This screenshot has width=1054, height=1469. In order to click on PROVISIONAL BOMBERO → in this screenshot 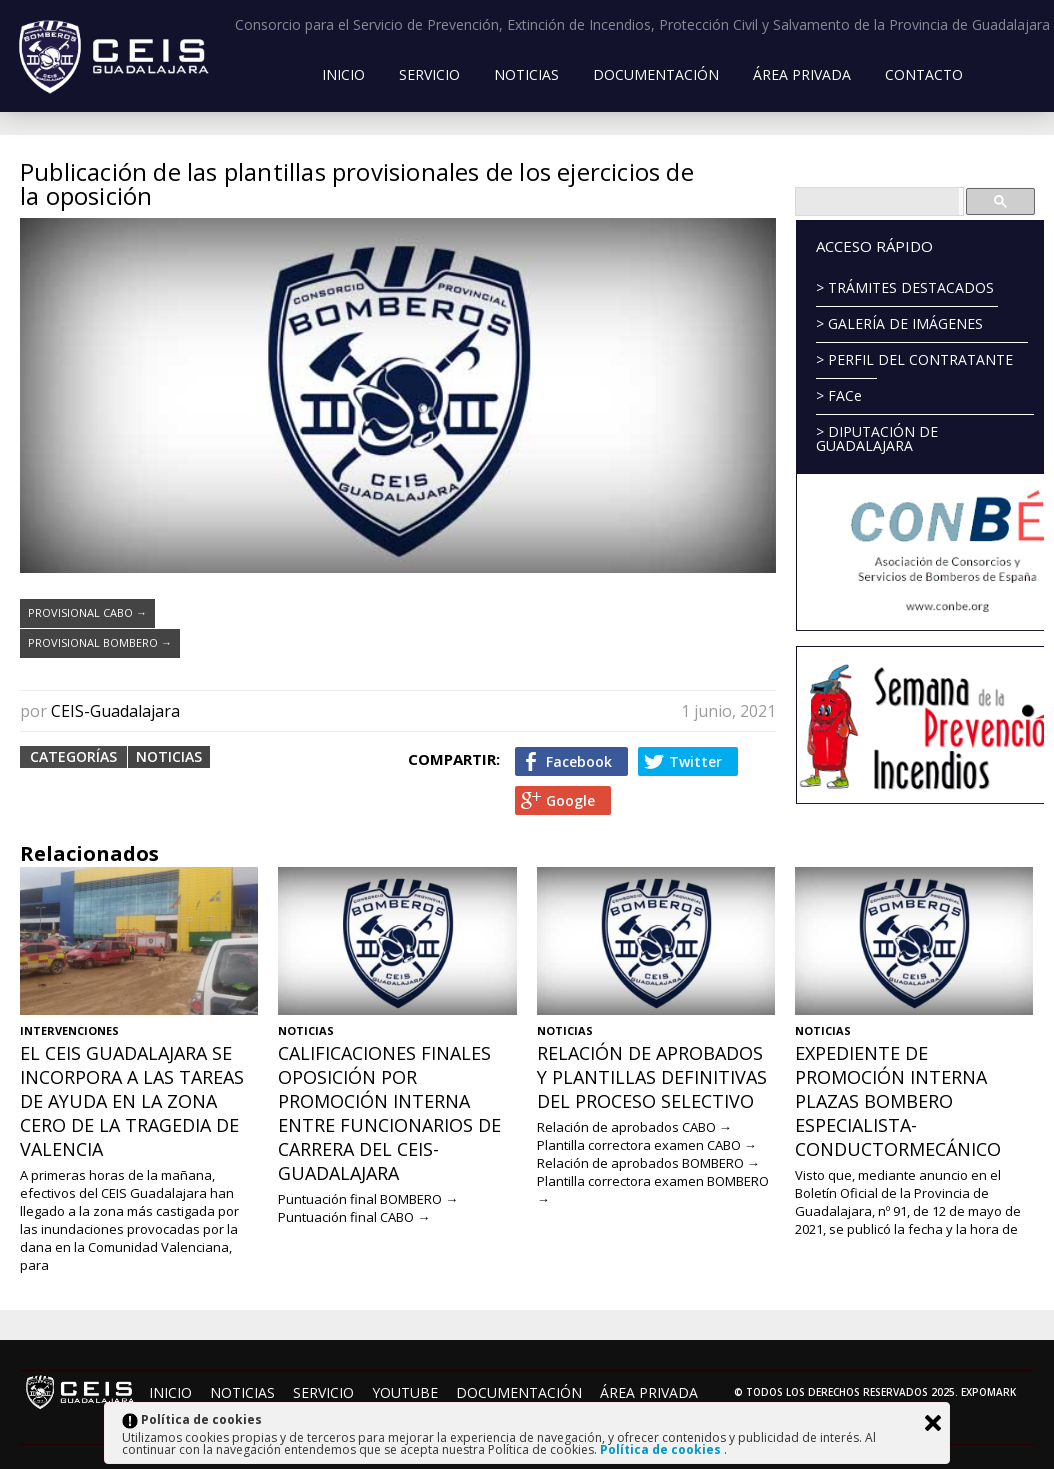, I will do `click(100, 642)`.